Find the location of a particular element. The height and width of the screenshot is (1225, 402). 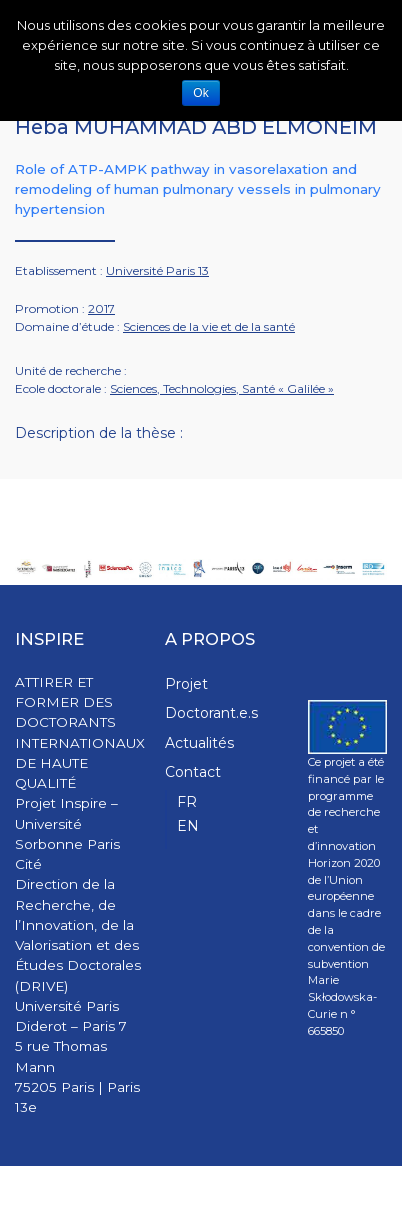

EN is located at coordinates (188, 826).